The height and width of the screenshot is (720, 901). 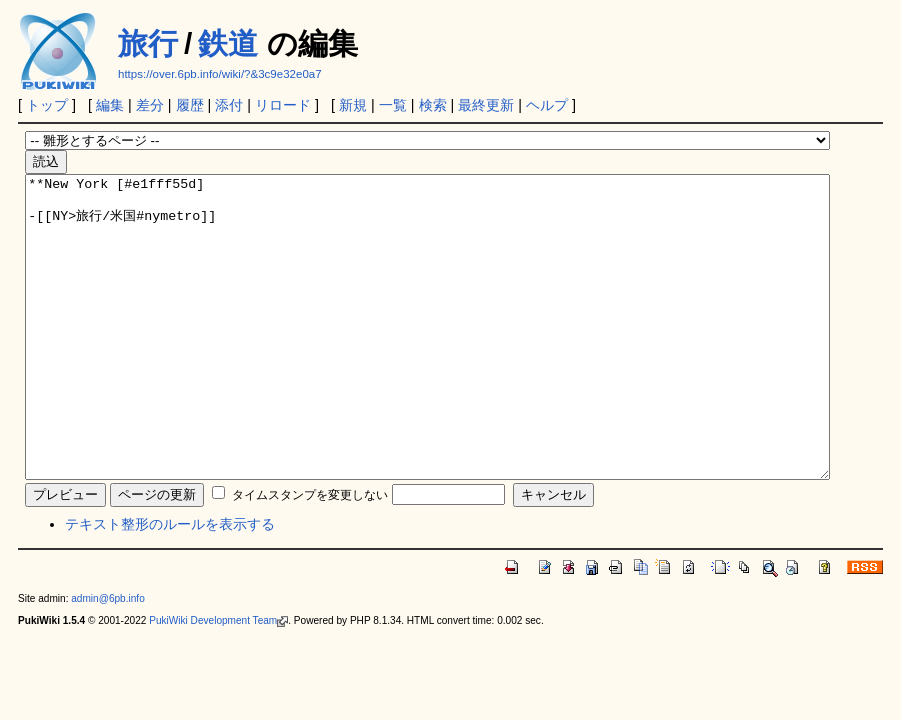 What do you see at coordinates (110, 105) in the screenshot?
I see `編集` at bounding box center [110, 105].